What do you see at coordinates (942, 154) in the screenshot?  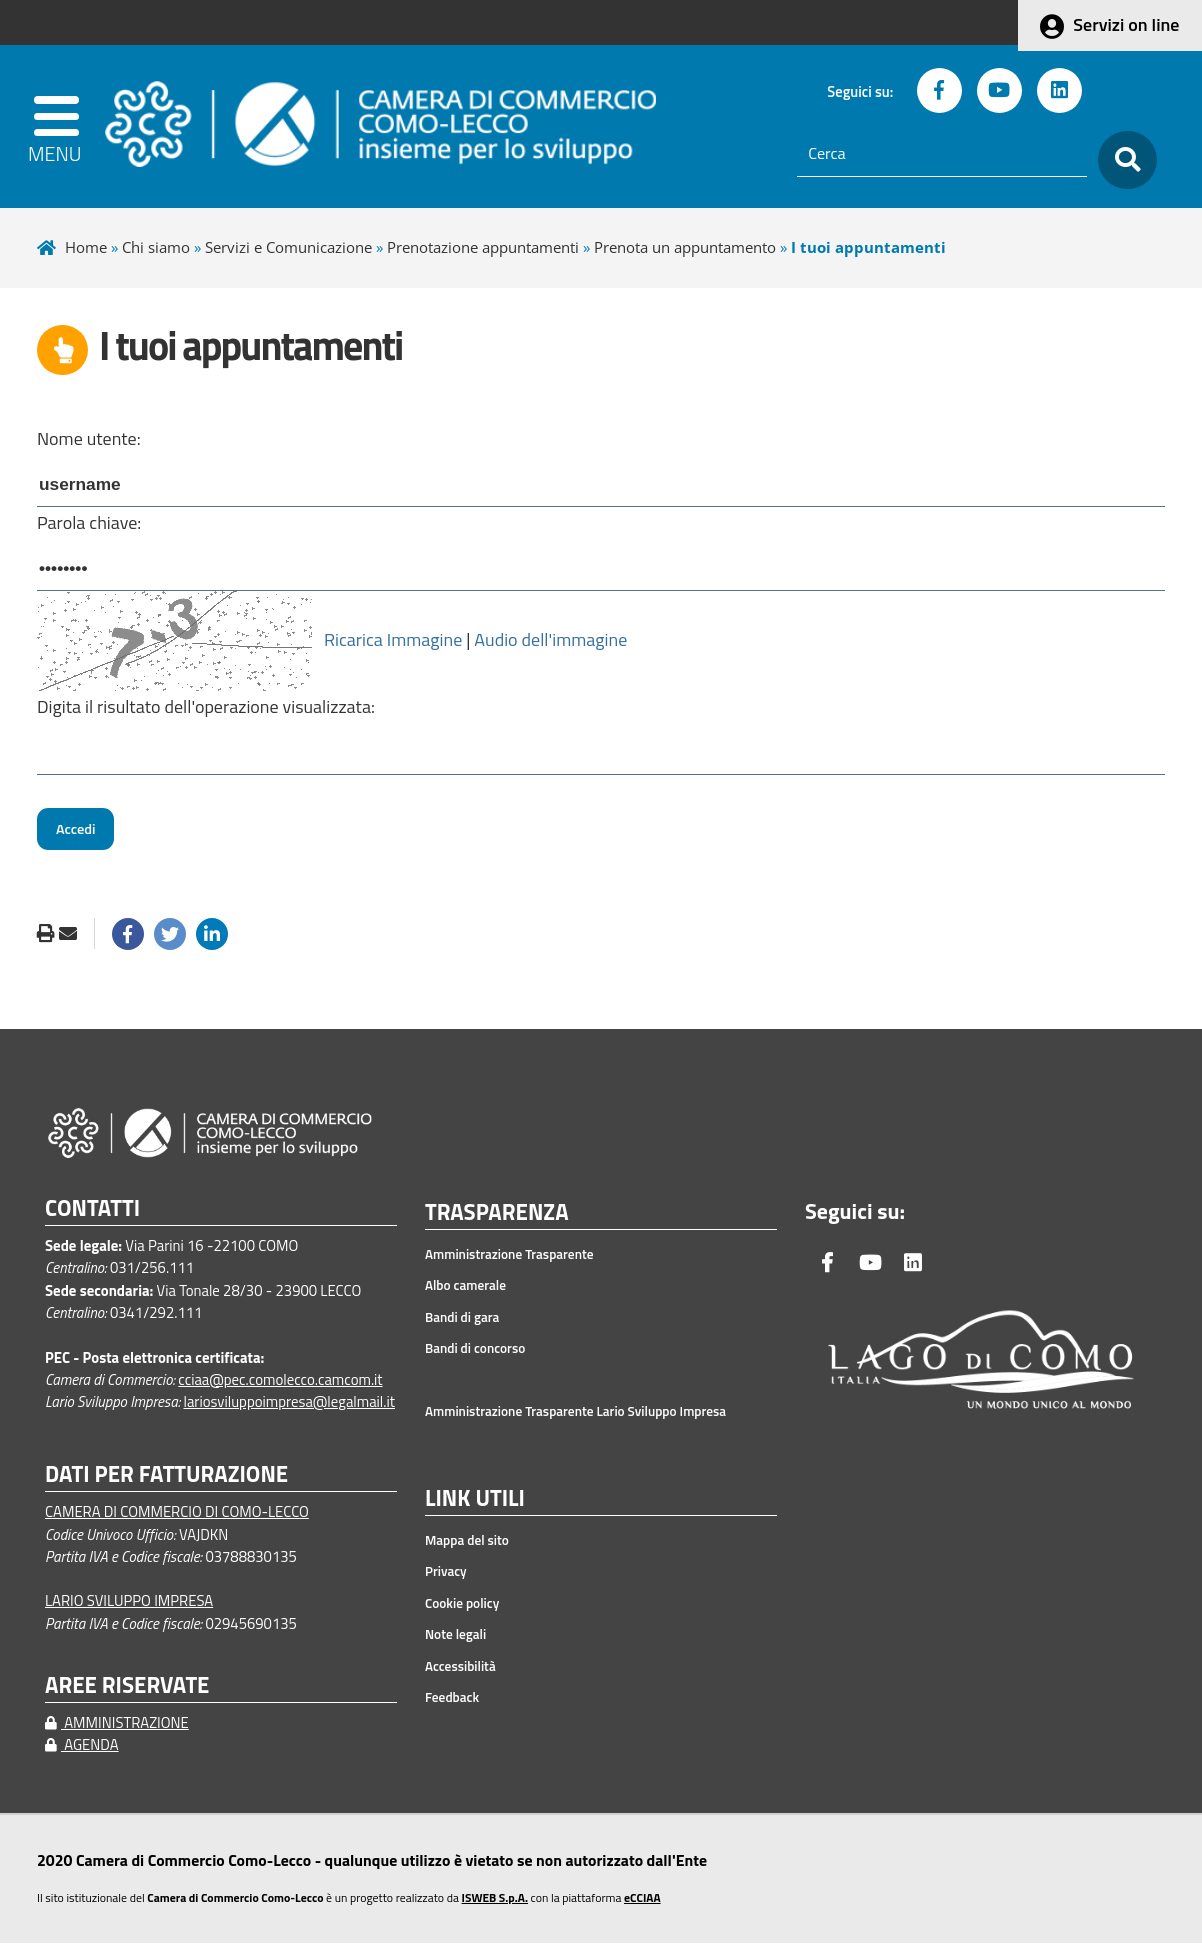 I see `[Cerca]` at bounding box center [942, 154].